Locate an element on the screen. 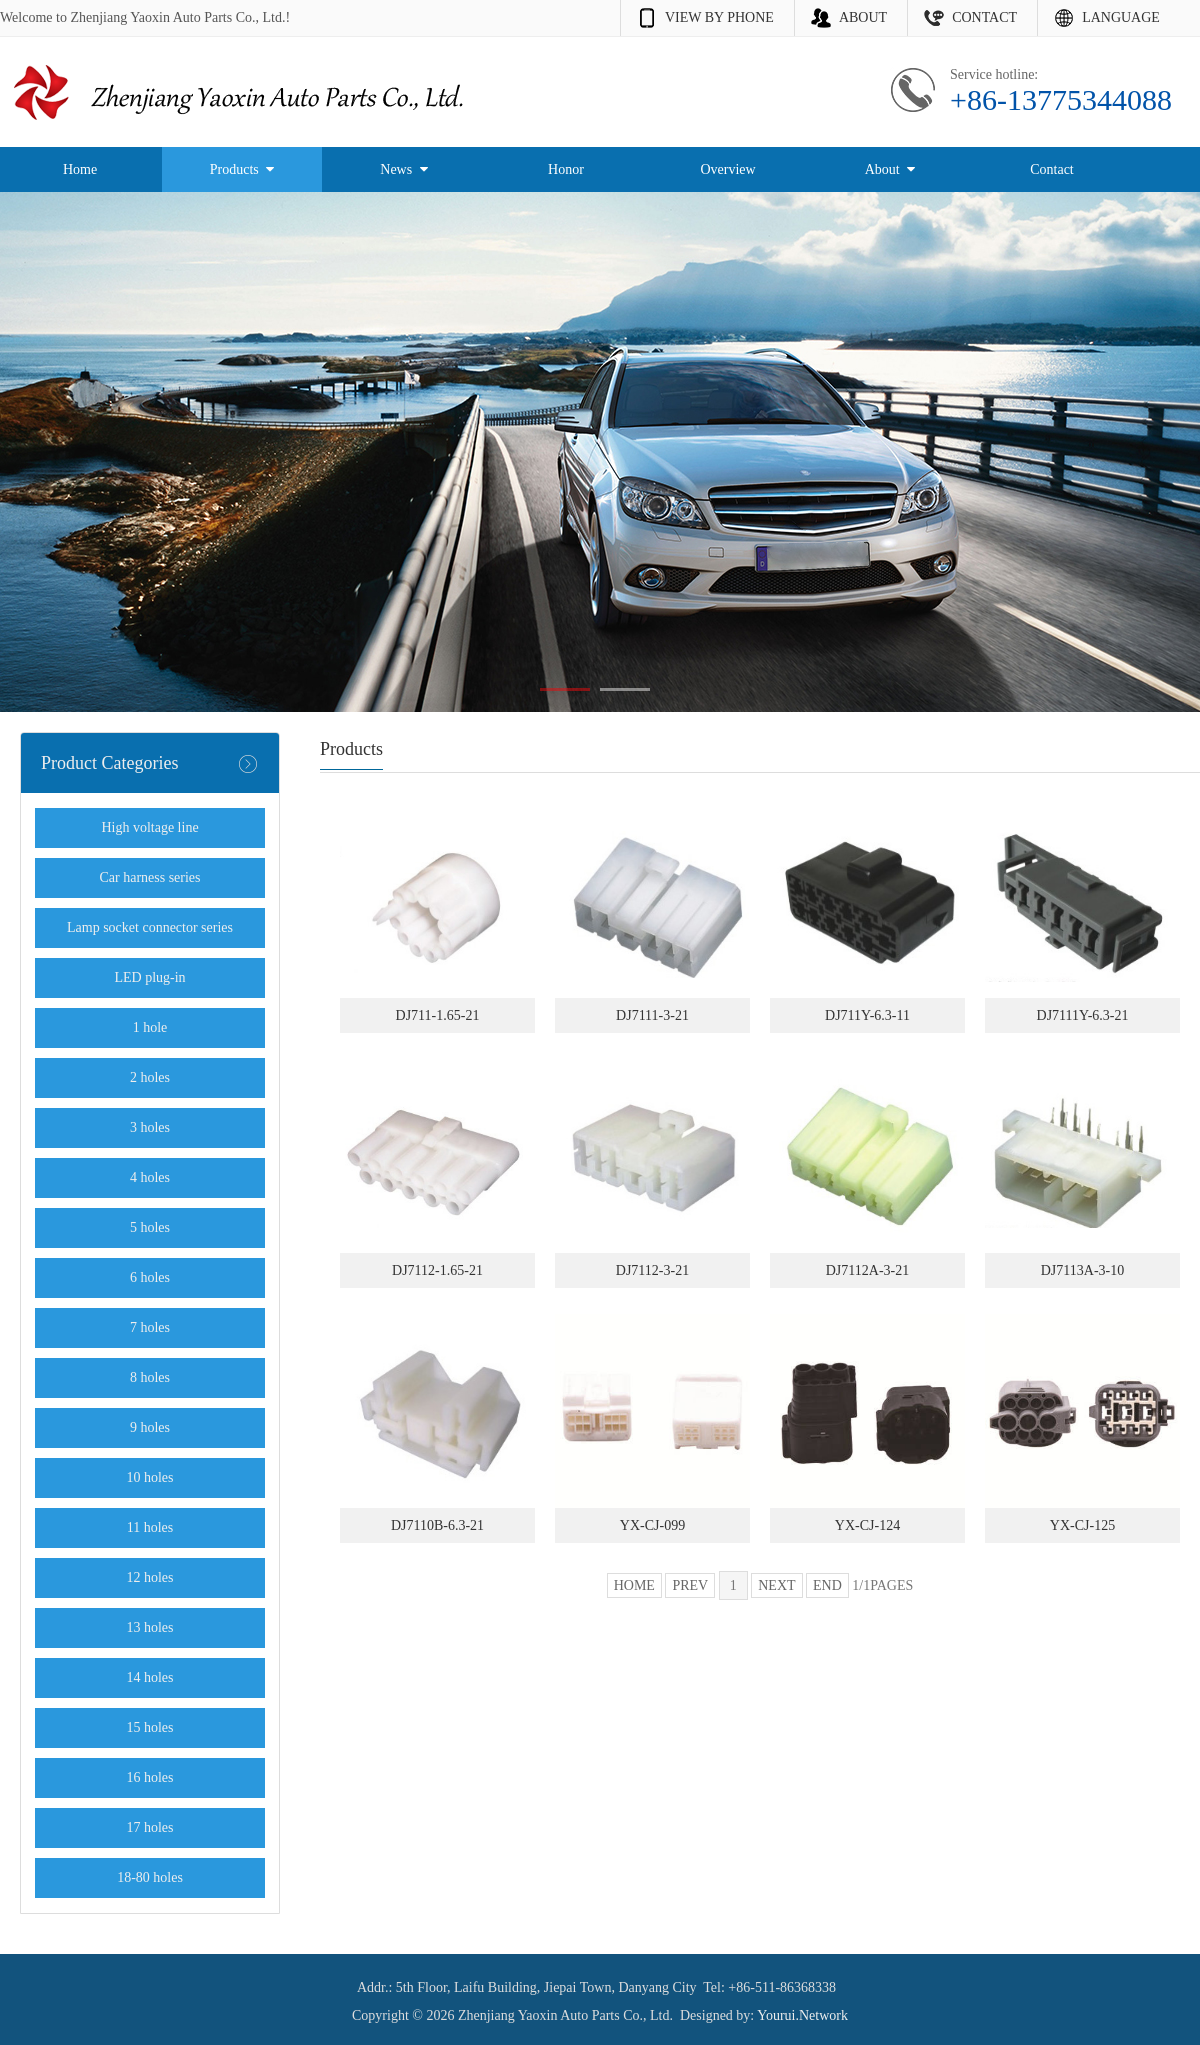  17 holes is located at coordinates (149, 1827).